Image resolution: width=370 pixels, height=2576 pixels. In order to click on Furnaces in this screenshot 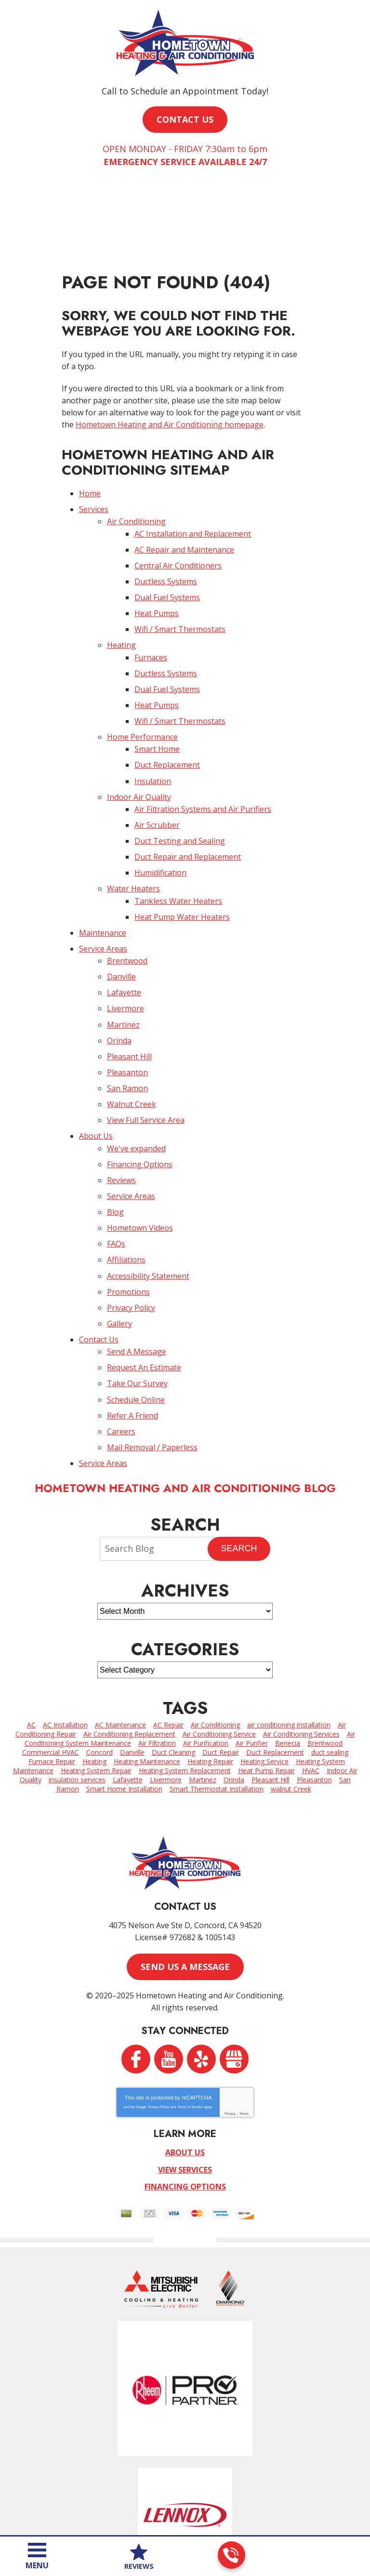, I will do `click(150, 634)`.